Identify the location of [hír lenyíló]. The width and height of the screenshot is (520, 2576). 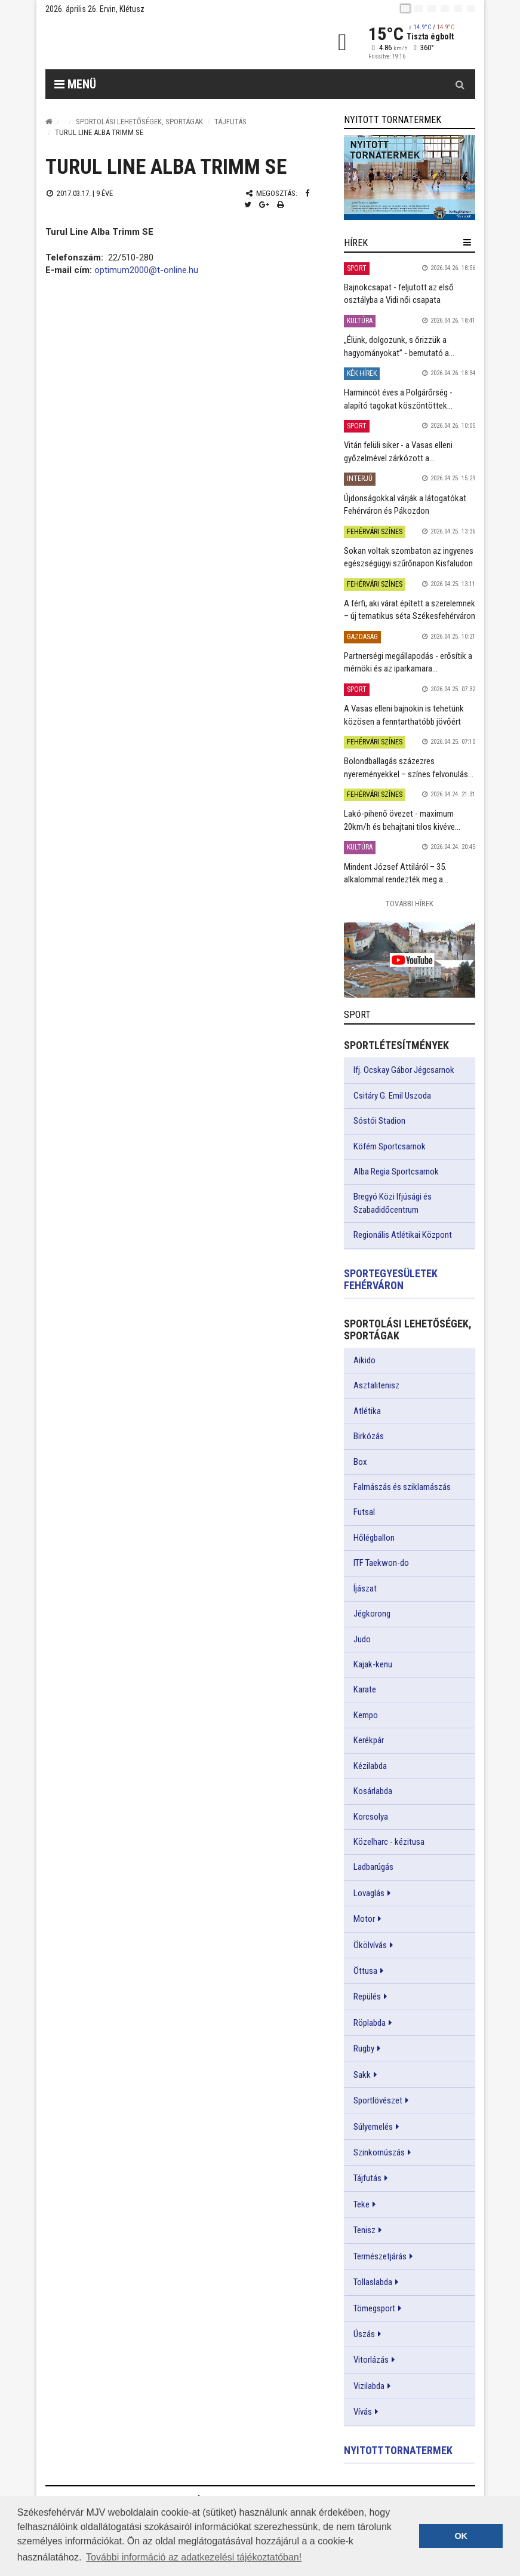
(467, 242).